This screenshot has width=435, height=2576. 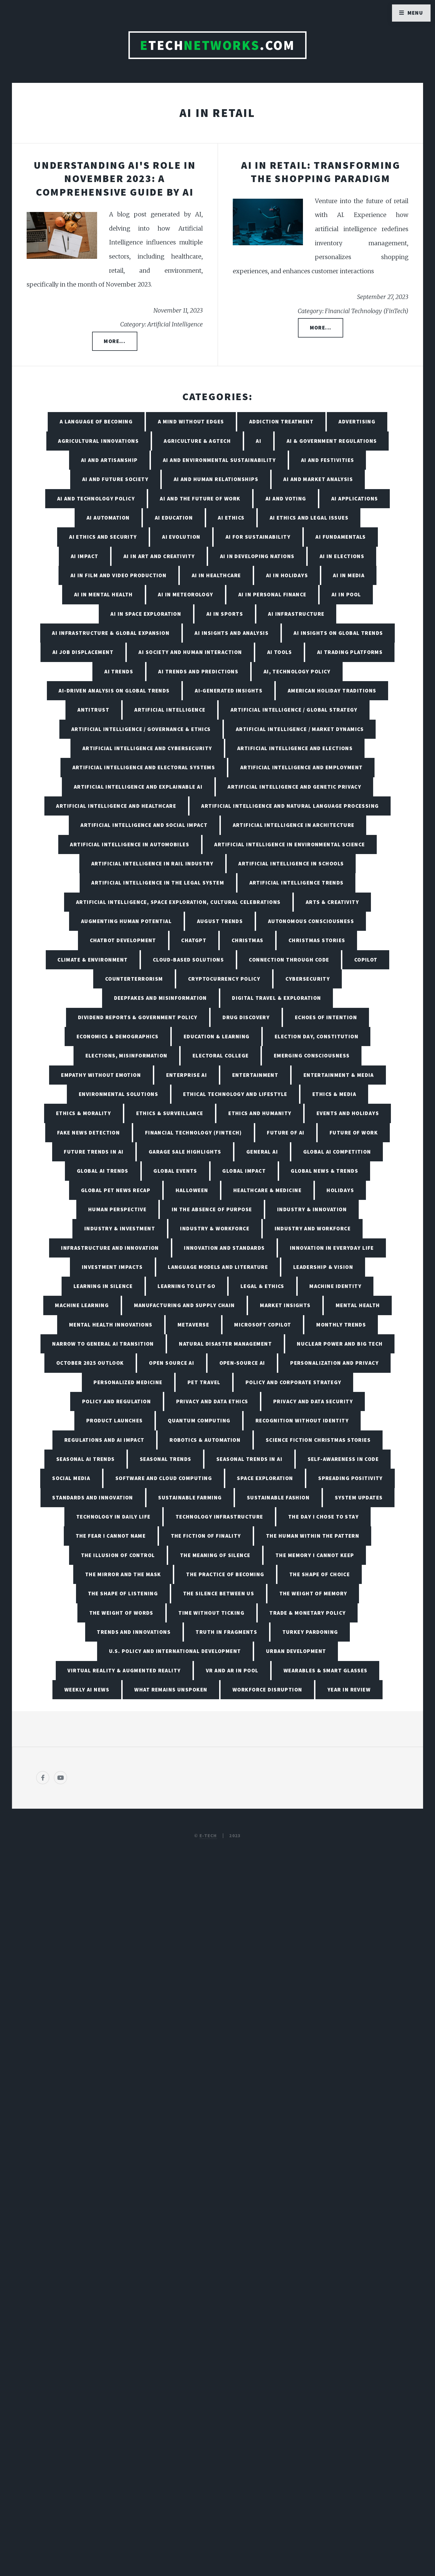 What do you see at coordinates (242, 1362) in the screenshot?
I see `Open-Source AI` at bounding box center [242, 1362].